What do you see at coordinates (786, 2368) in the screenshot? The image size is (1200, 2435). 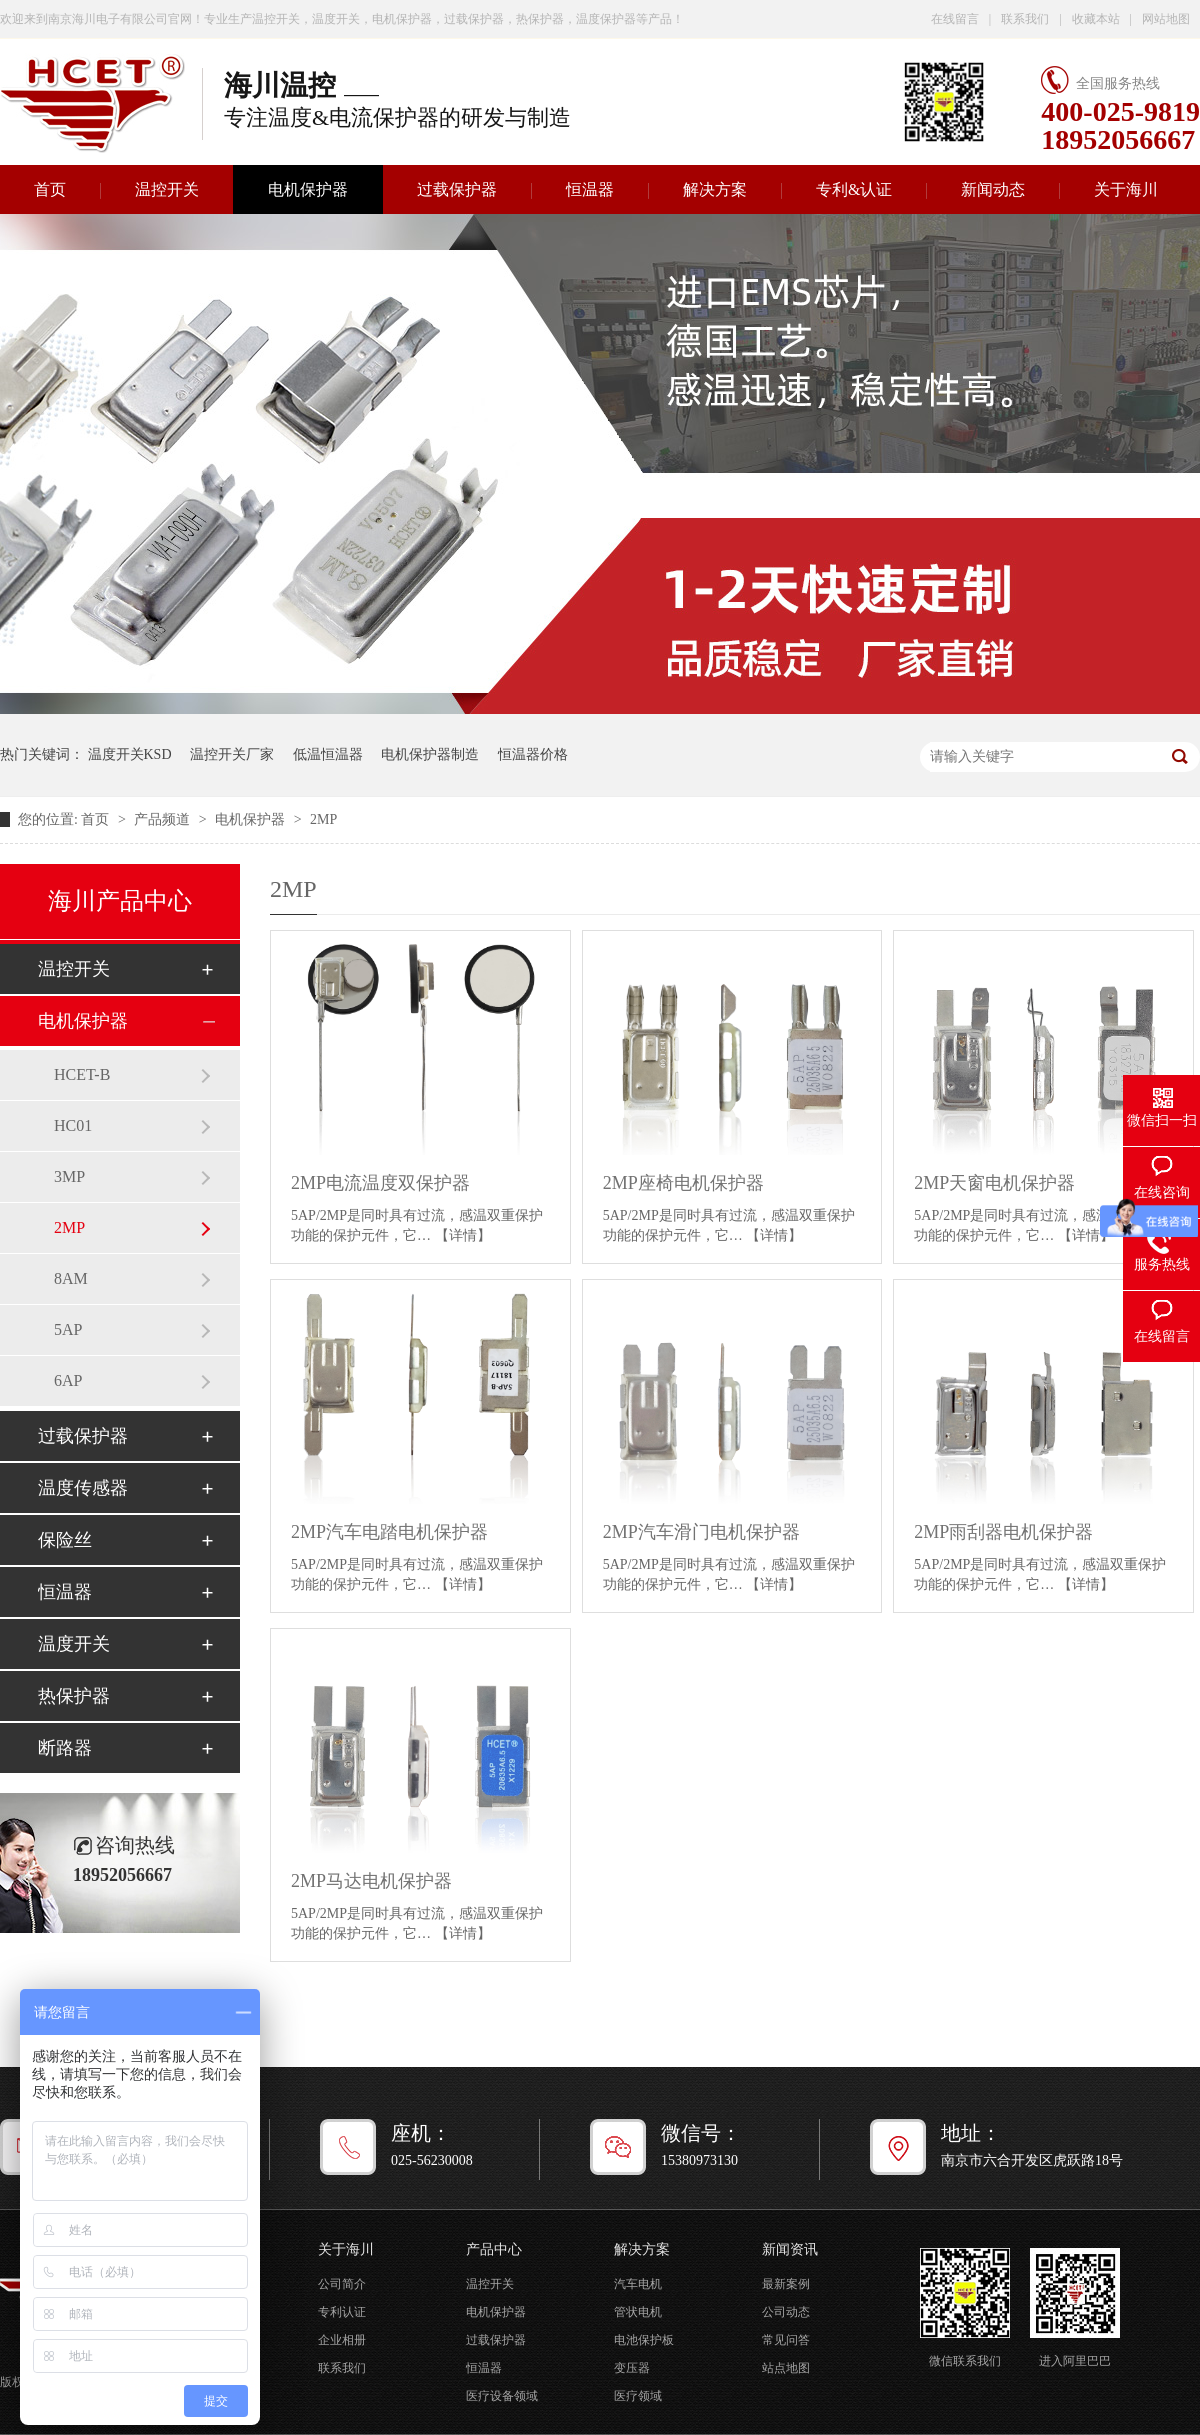 I see `站点地图` at bounding box center [786, 2368].